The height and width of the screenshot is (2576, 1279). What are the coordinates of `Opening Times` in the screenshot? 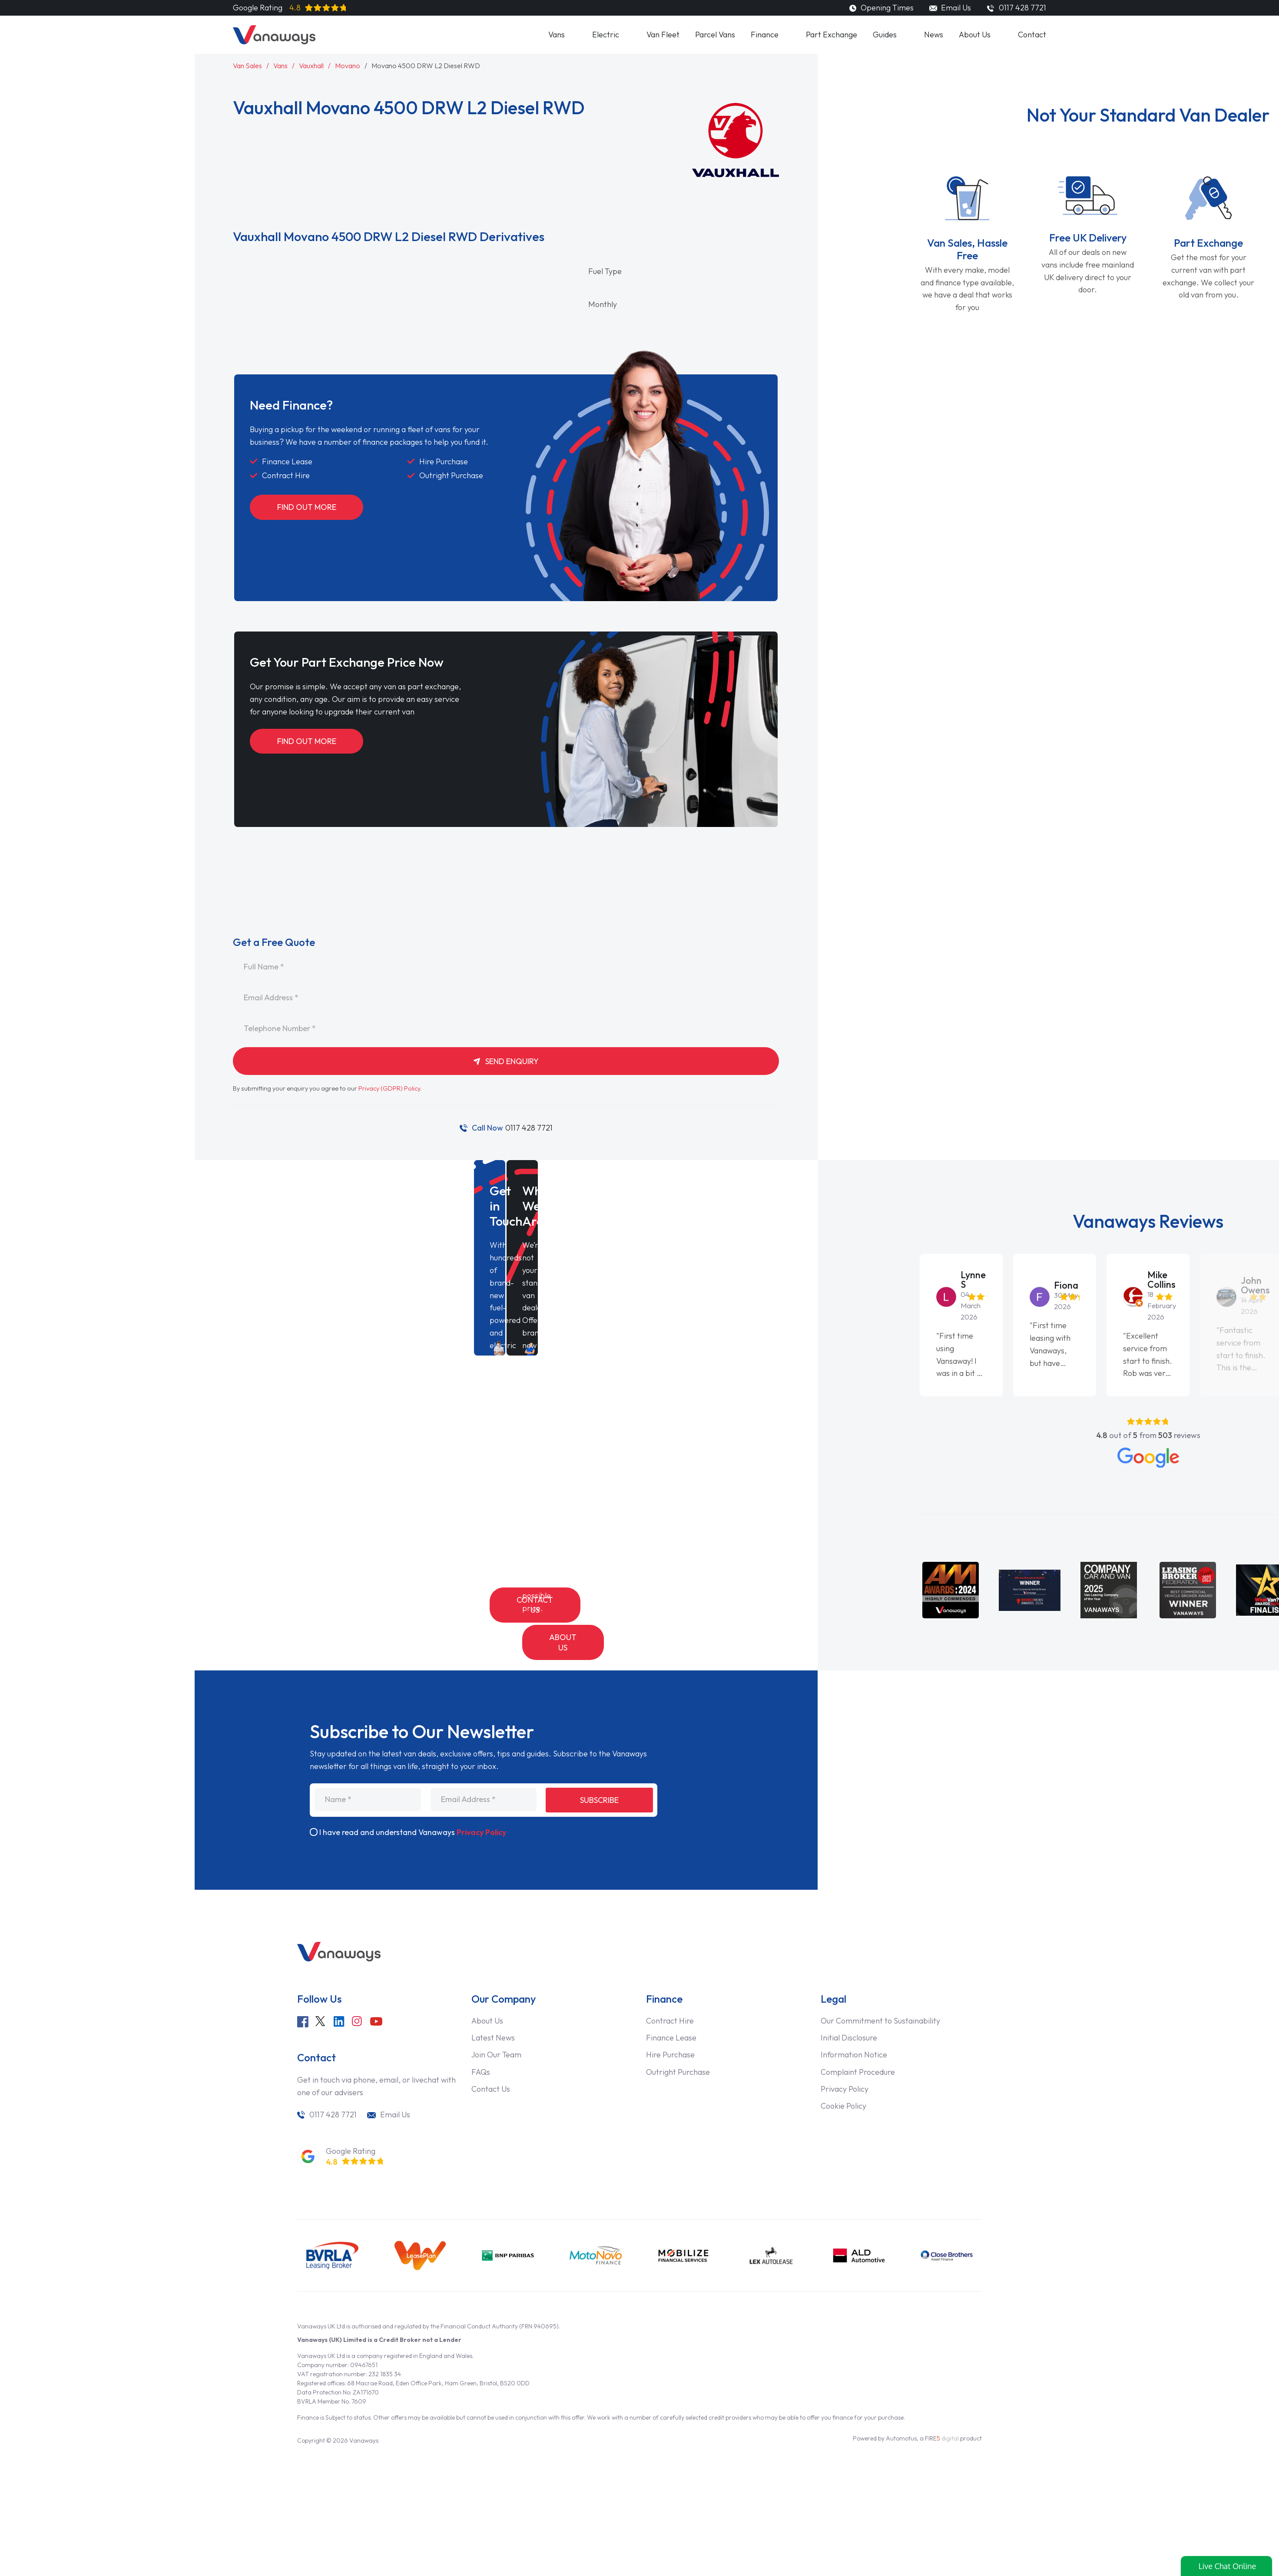 It's located at (881, 8).